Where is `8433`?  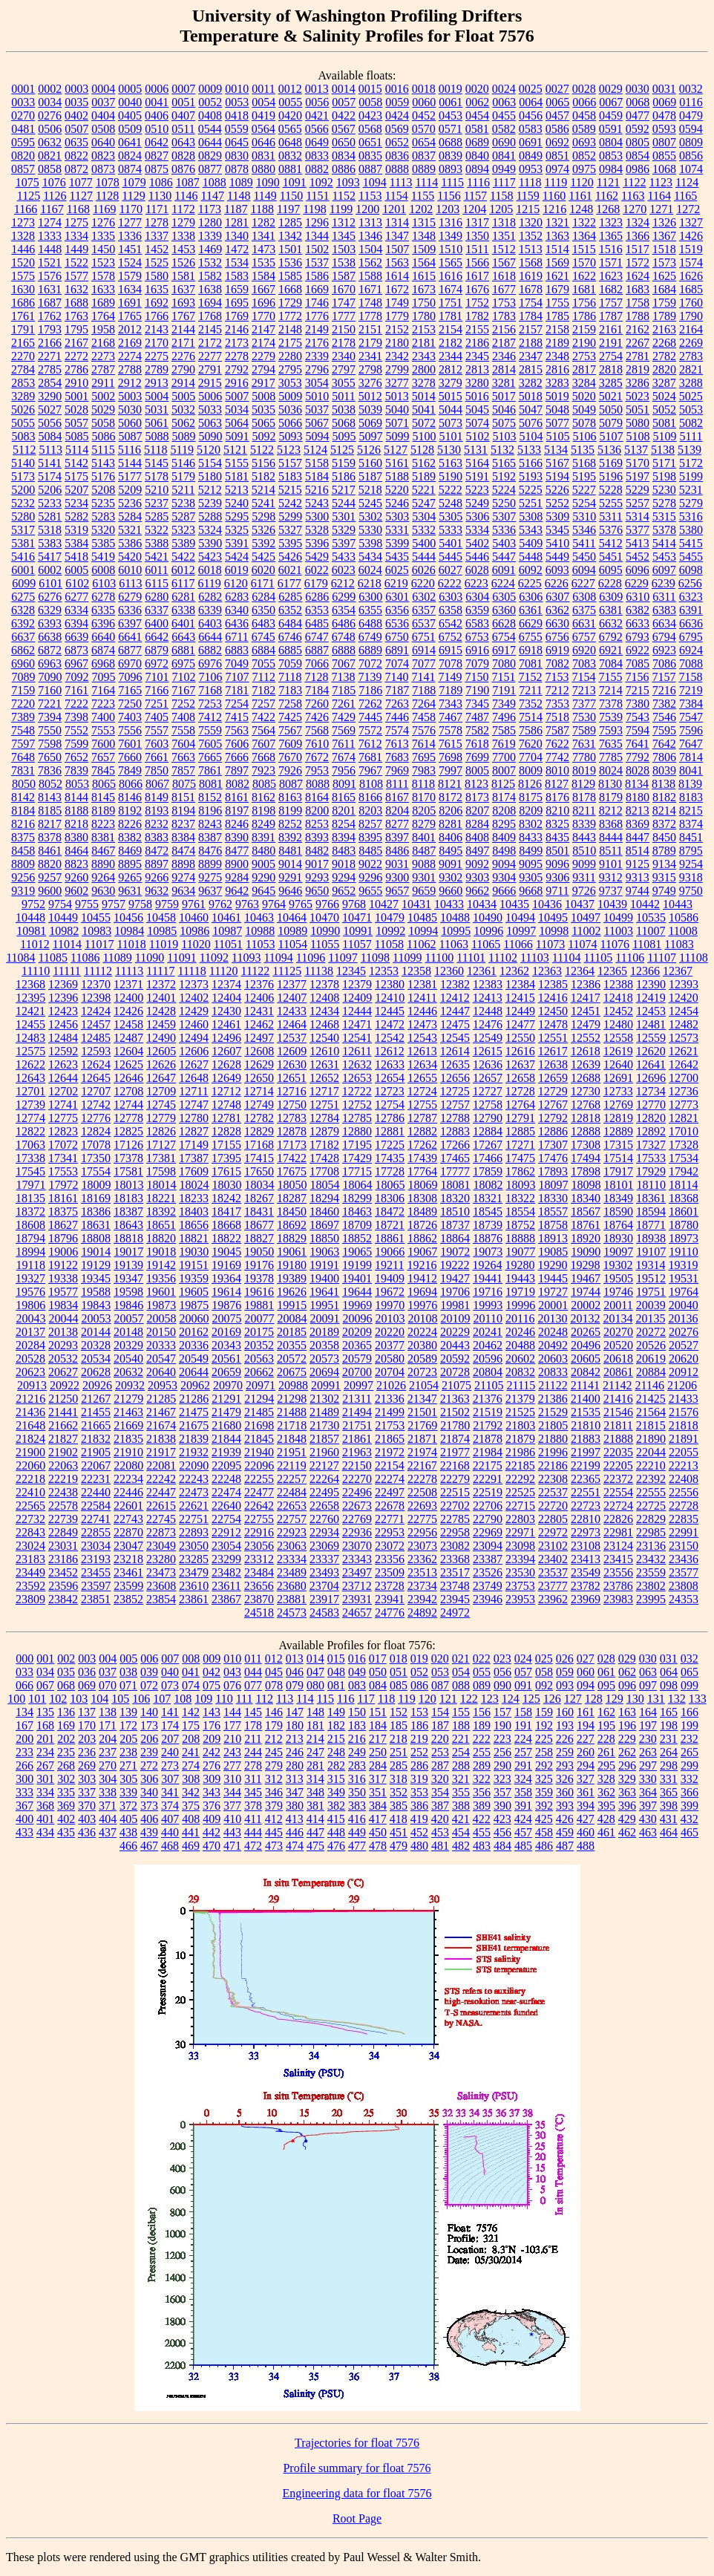 8433 is located at coordinates (531, 837).